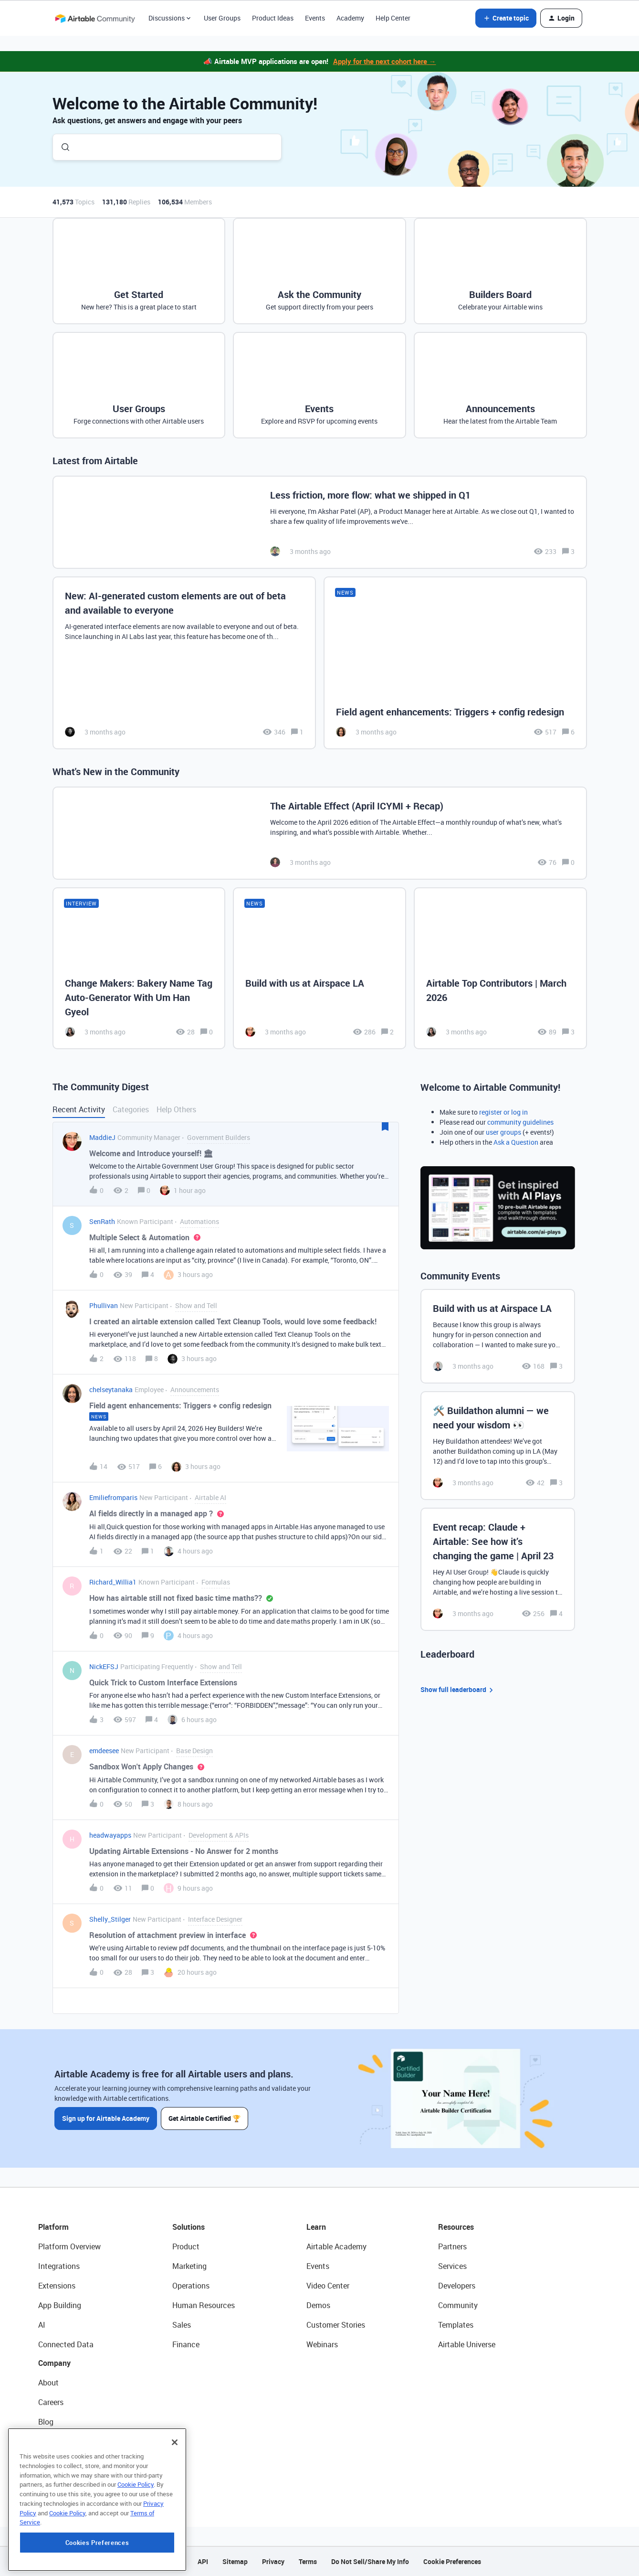 The height and width of the screenshot is (2576, 639). I want to click on About, so click(48, 2382).